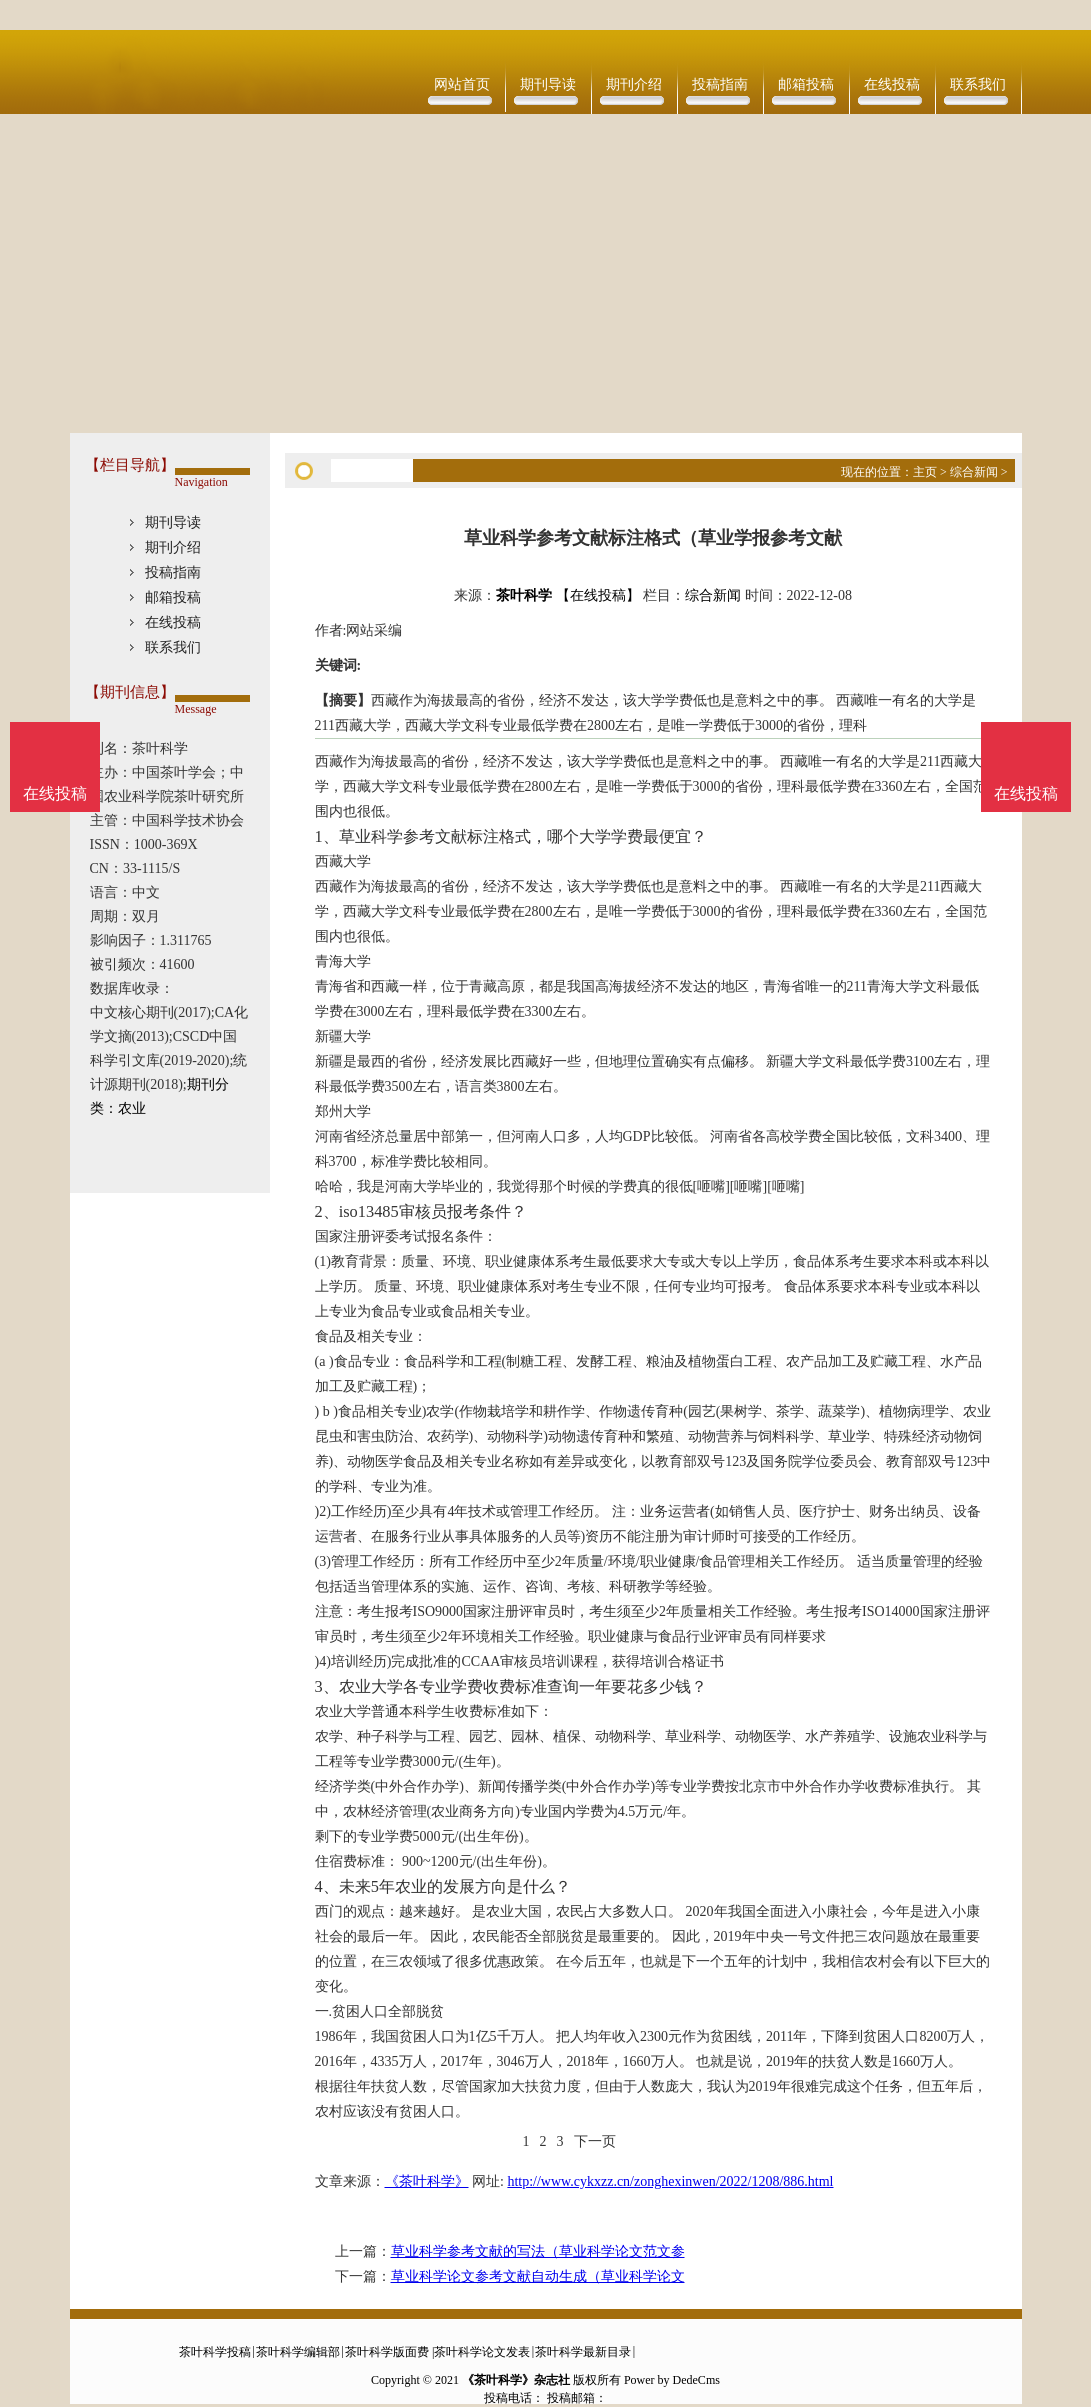 Image resolution: width=1091 pixels, height=2407 pixels. Describe the element at coordinates (298, 2352) in the screenshot. I see `茶叶科学编辑部` at that location.